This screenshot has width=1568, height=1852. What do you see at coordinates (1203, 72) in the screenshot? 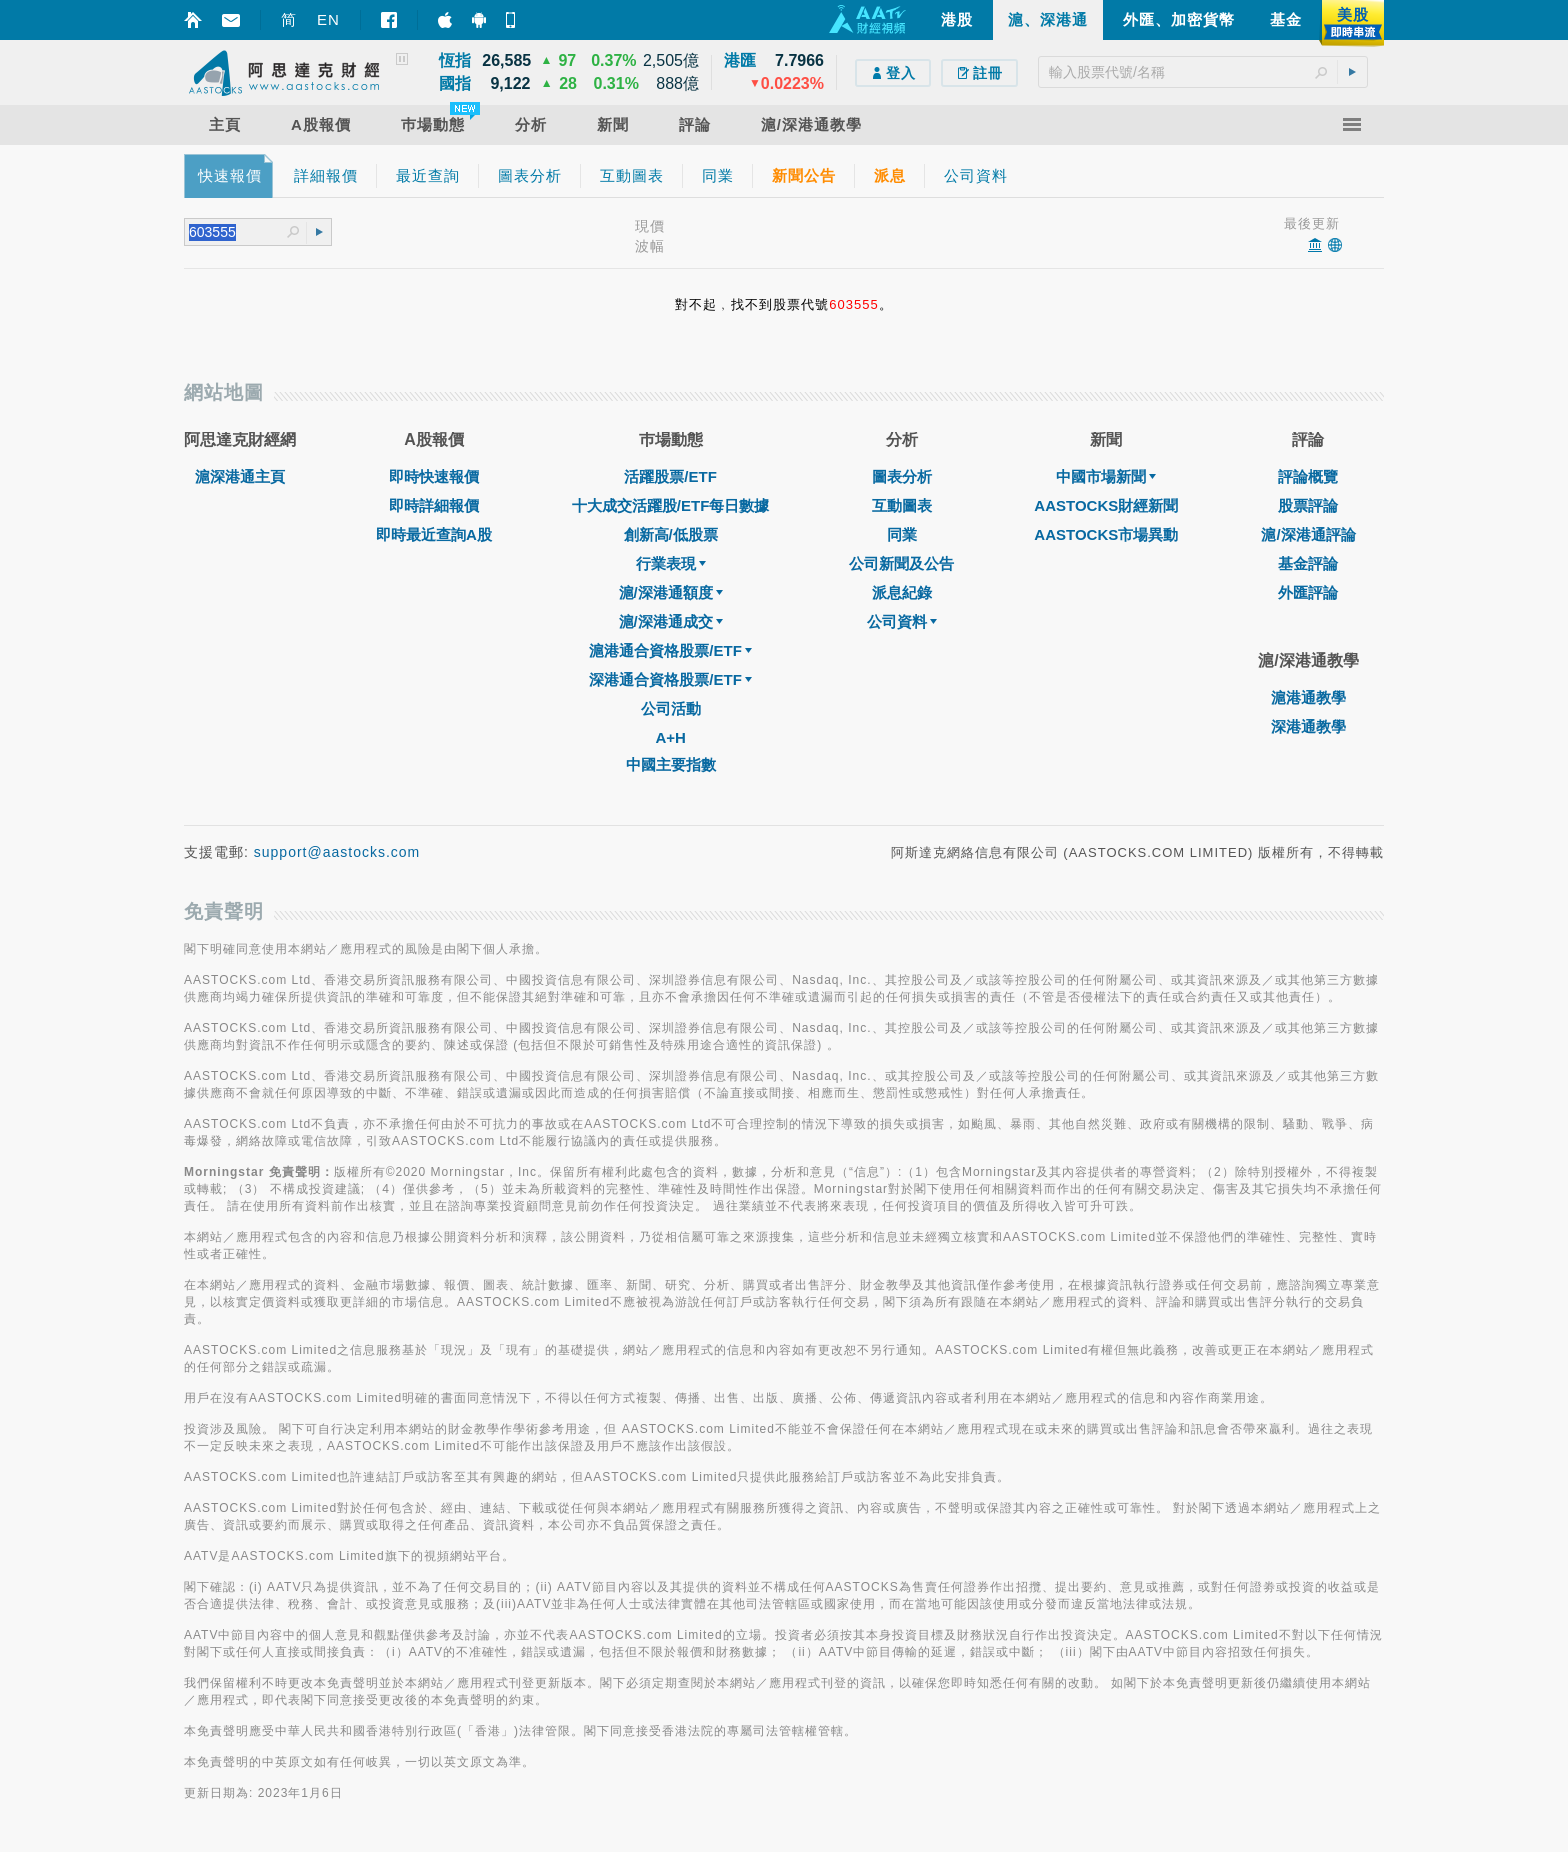
I see `[textbox]` at bounding box center [1203, 72].